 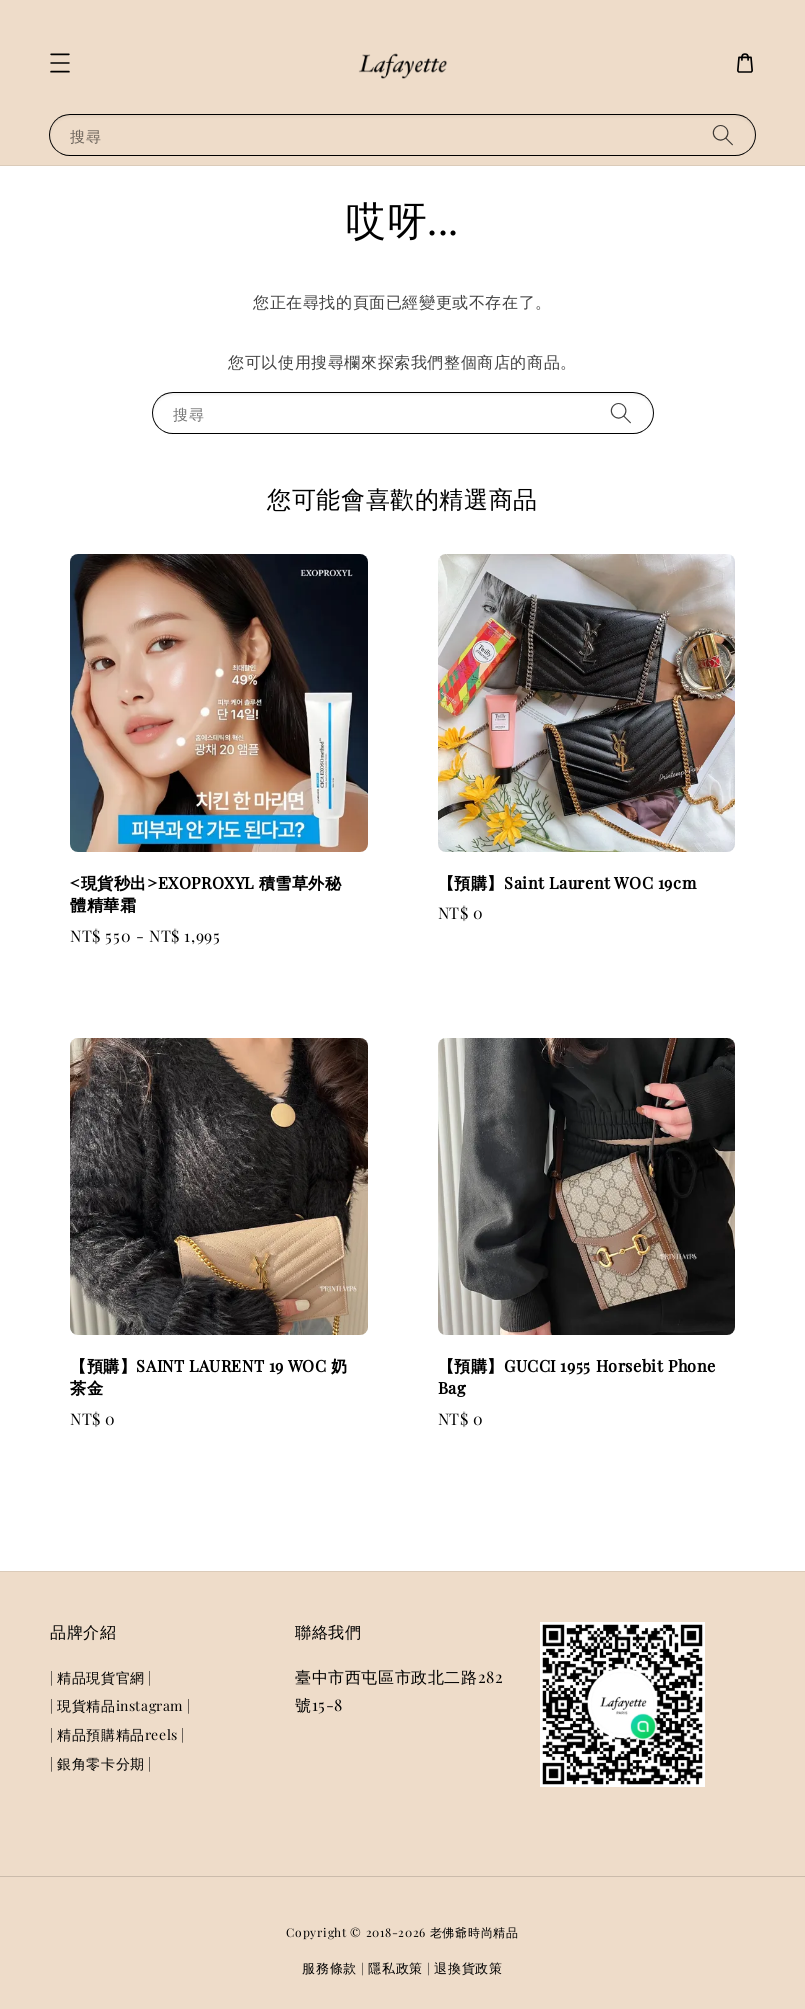 I want to click on | 銀角零卡分期 |, so click(x=101, y=1763).